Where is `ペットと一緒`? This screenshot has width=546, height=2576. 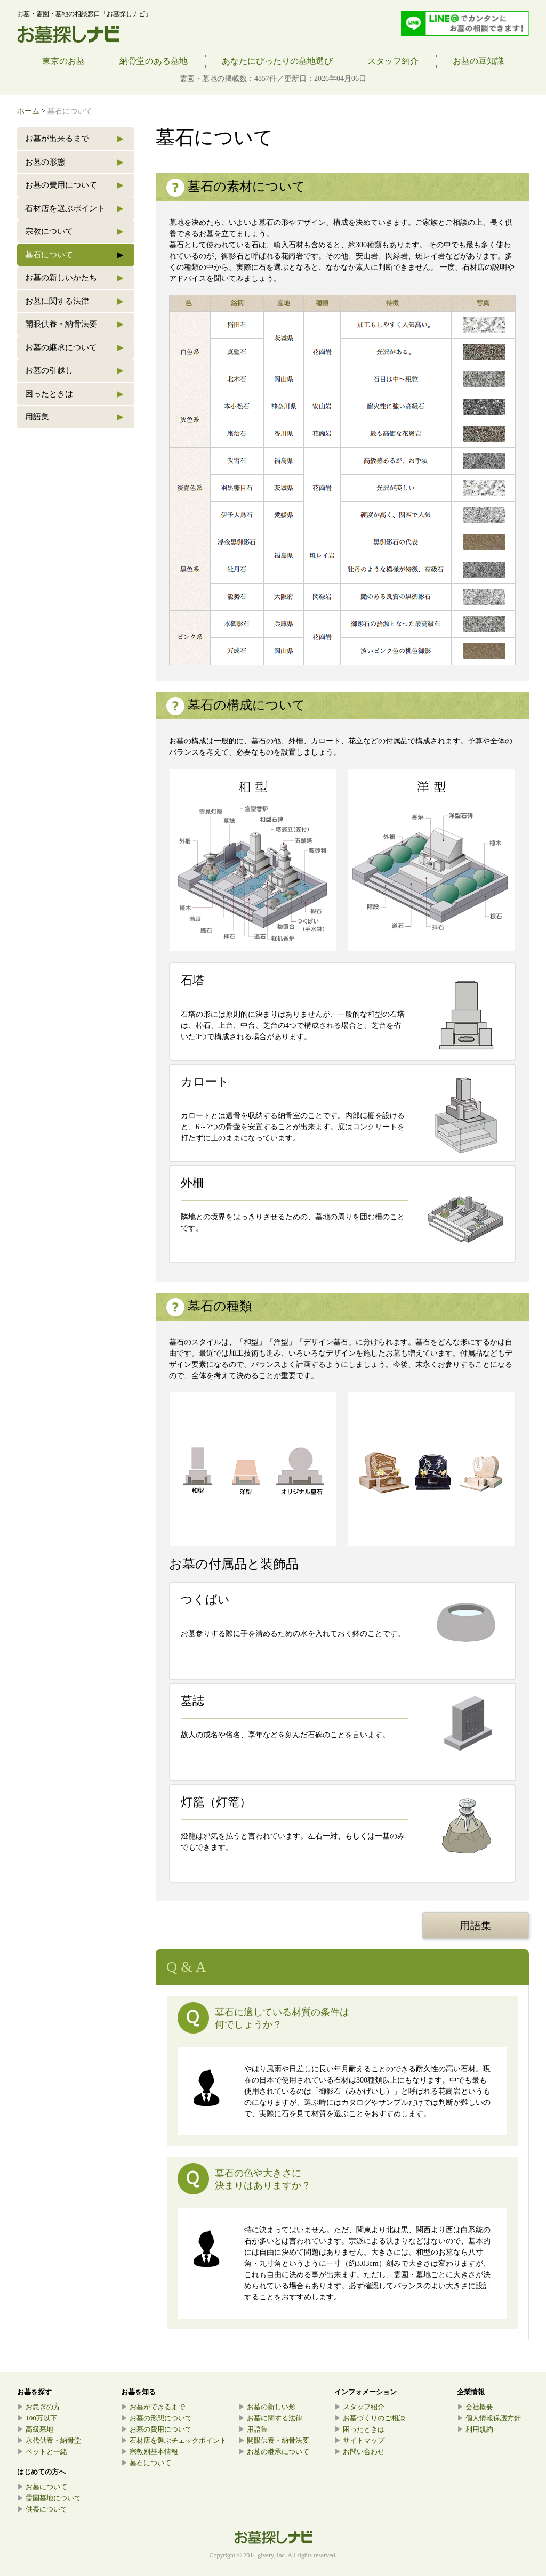
ペットと一緒 is located at coordinates (42, 2452).